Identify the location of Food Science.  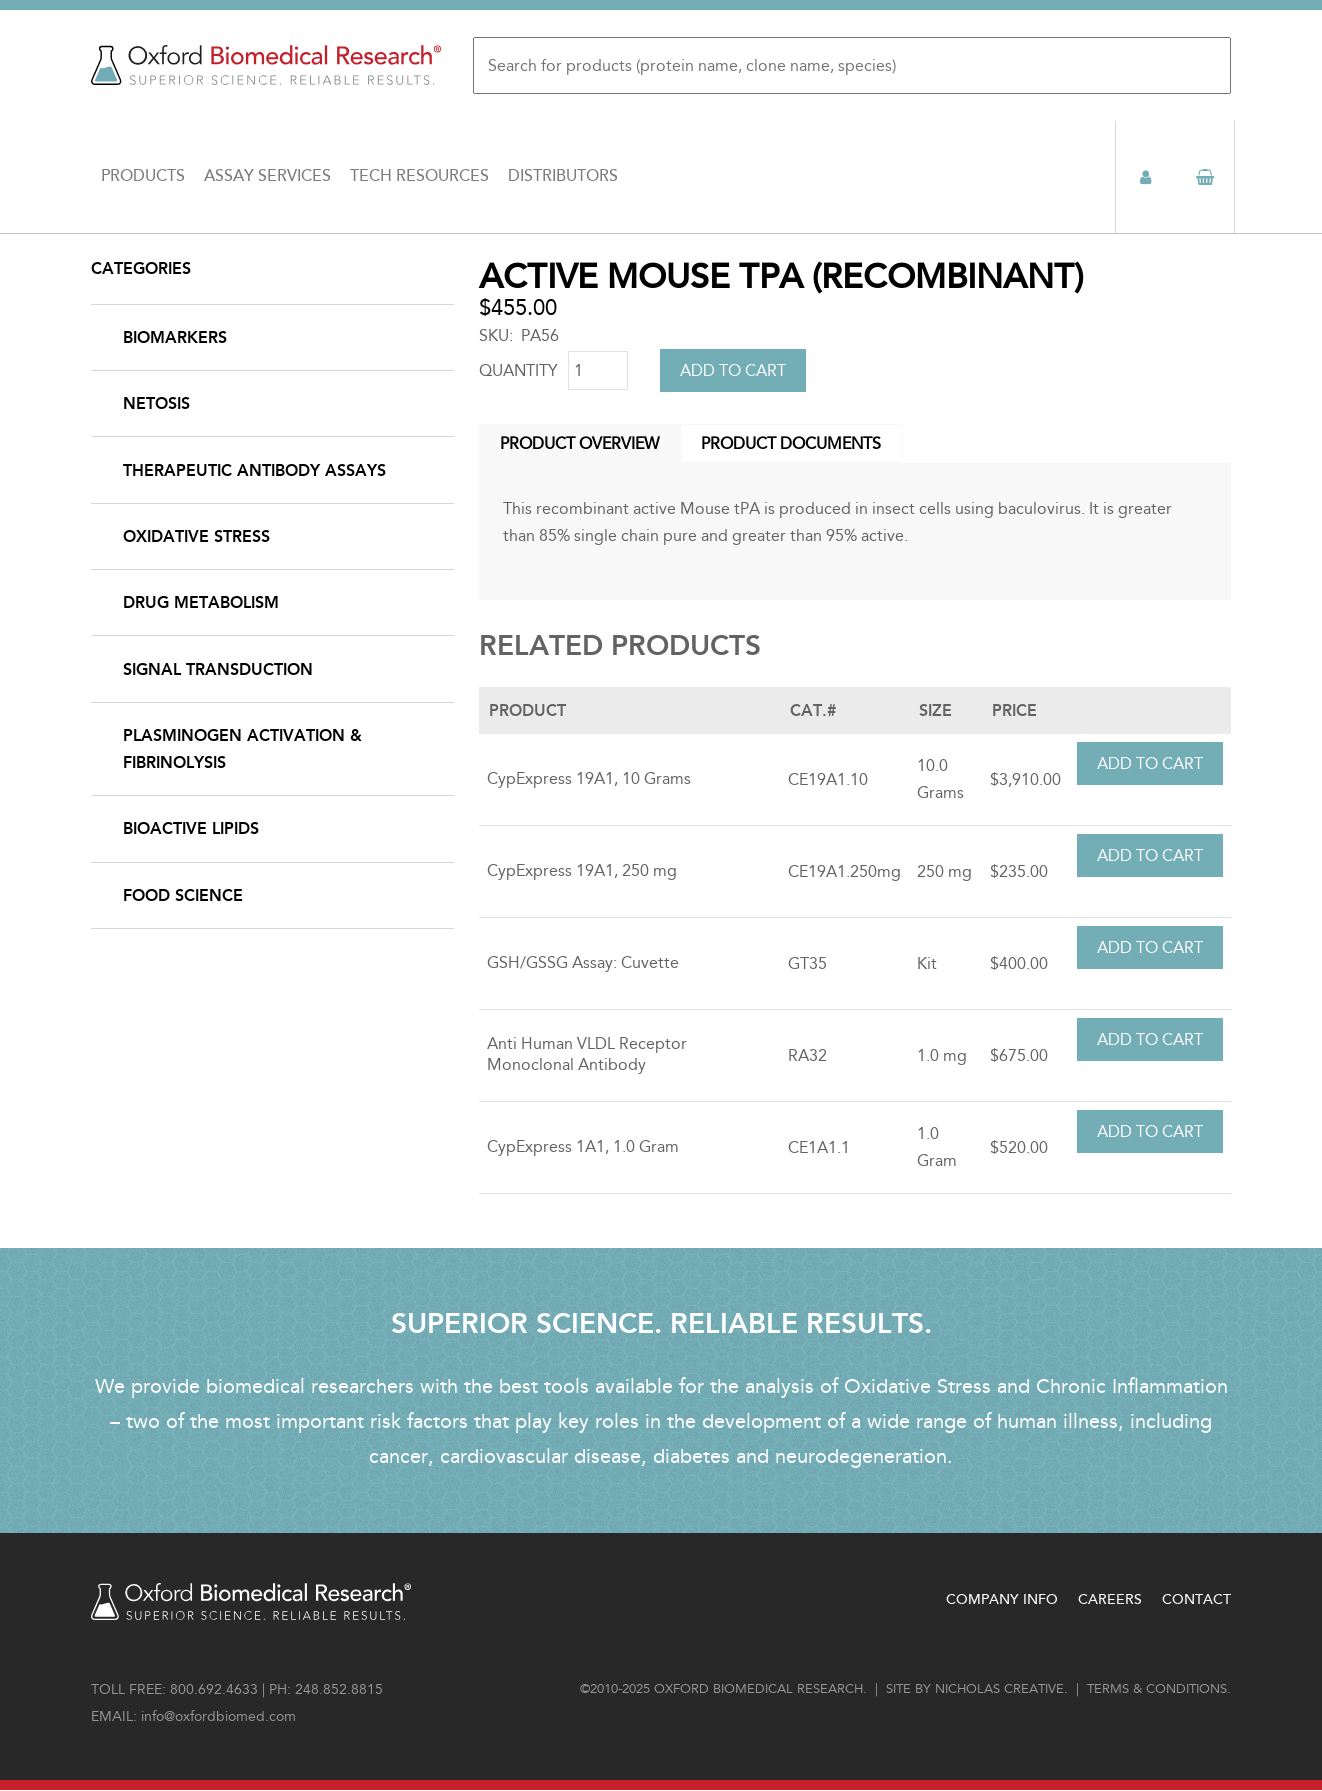
(183, 895).